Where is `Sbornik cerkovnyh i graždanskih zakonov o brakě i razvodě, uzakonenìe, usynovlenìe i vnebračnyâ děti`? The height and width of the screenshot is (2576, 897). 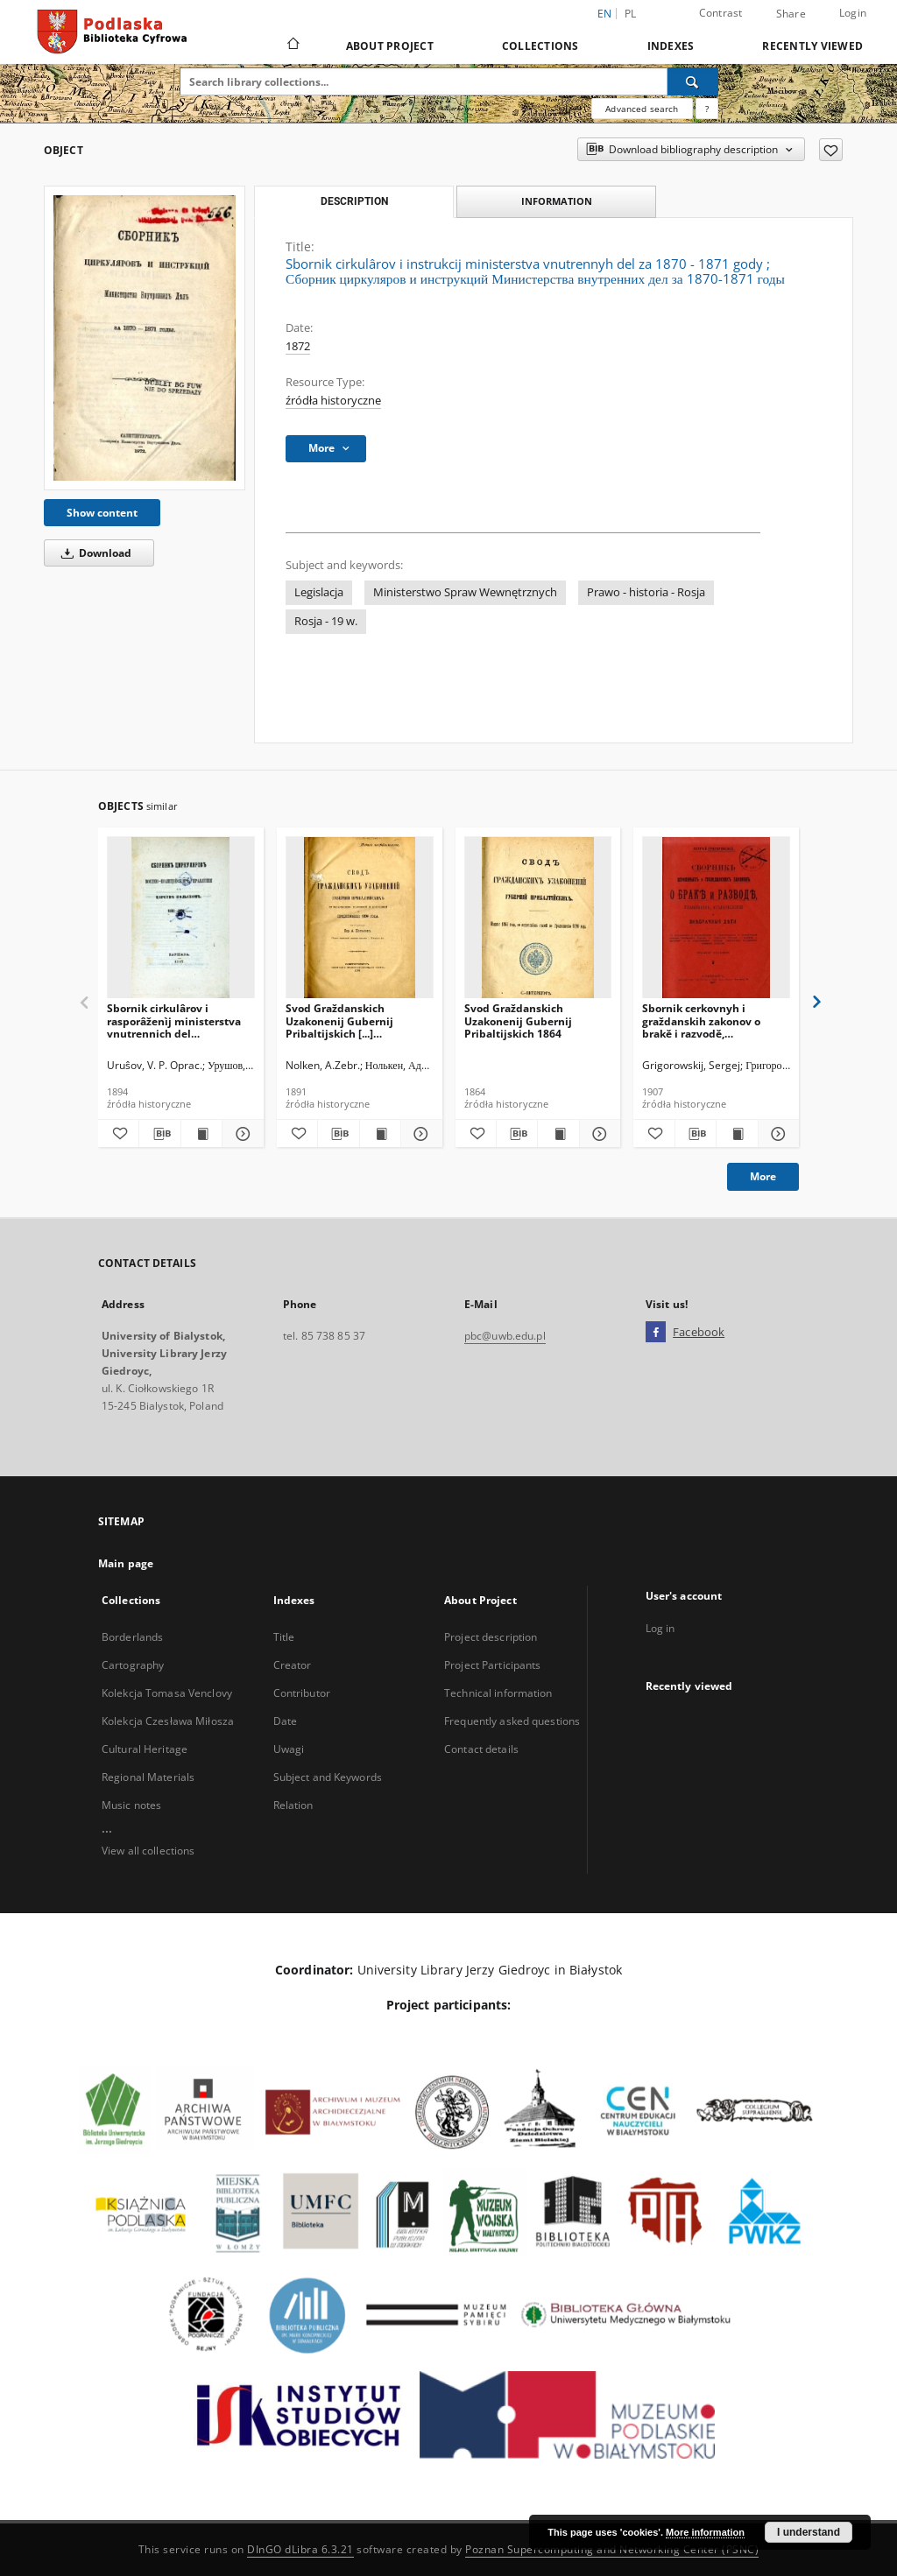
Sbornik cerkovnyh i graždanskih zakonov o brakě i razvodě, uzakonenìe, usynovlenìe i vnebračnyâ děti is located at coordinates (710, 1020).